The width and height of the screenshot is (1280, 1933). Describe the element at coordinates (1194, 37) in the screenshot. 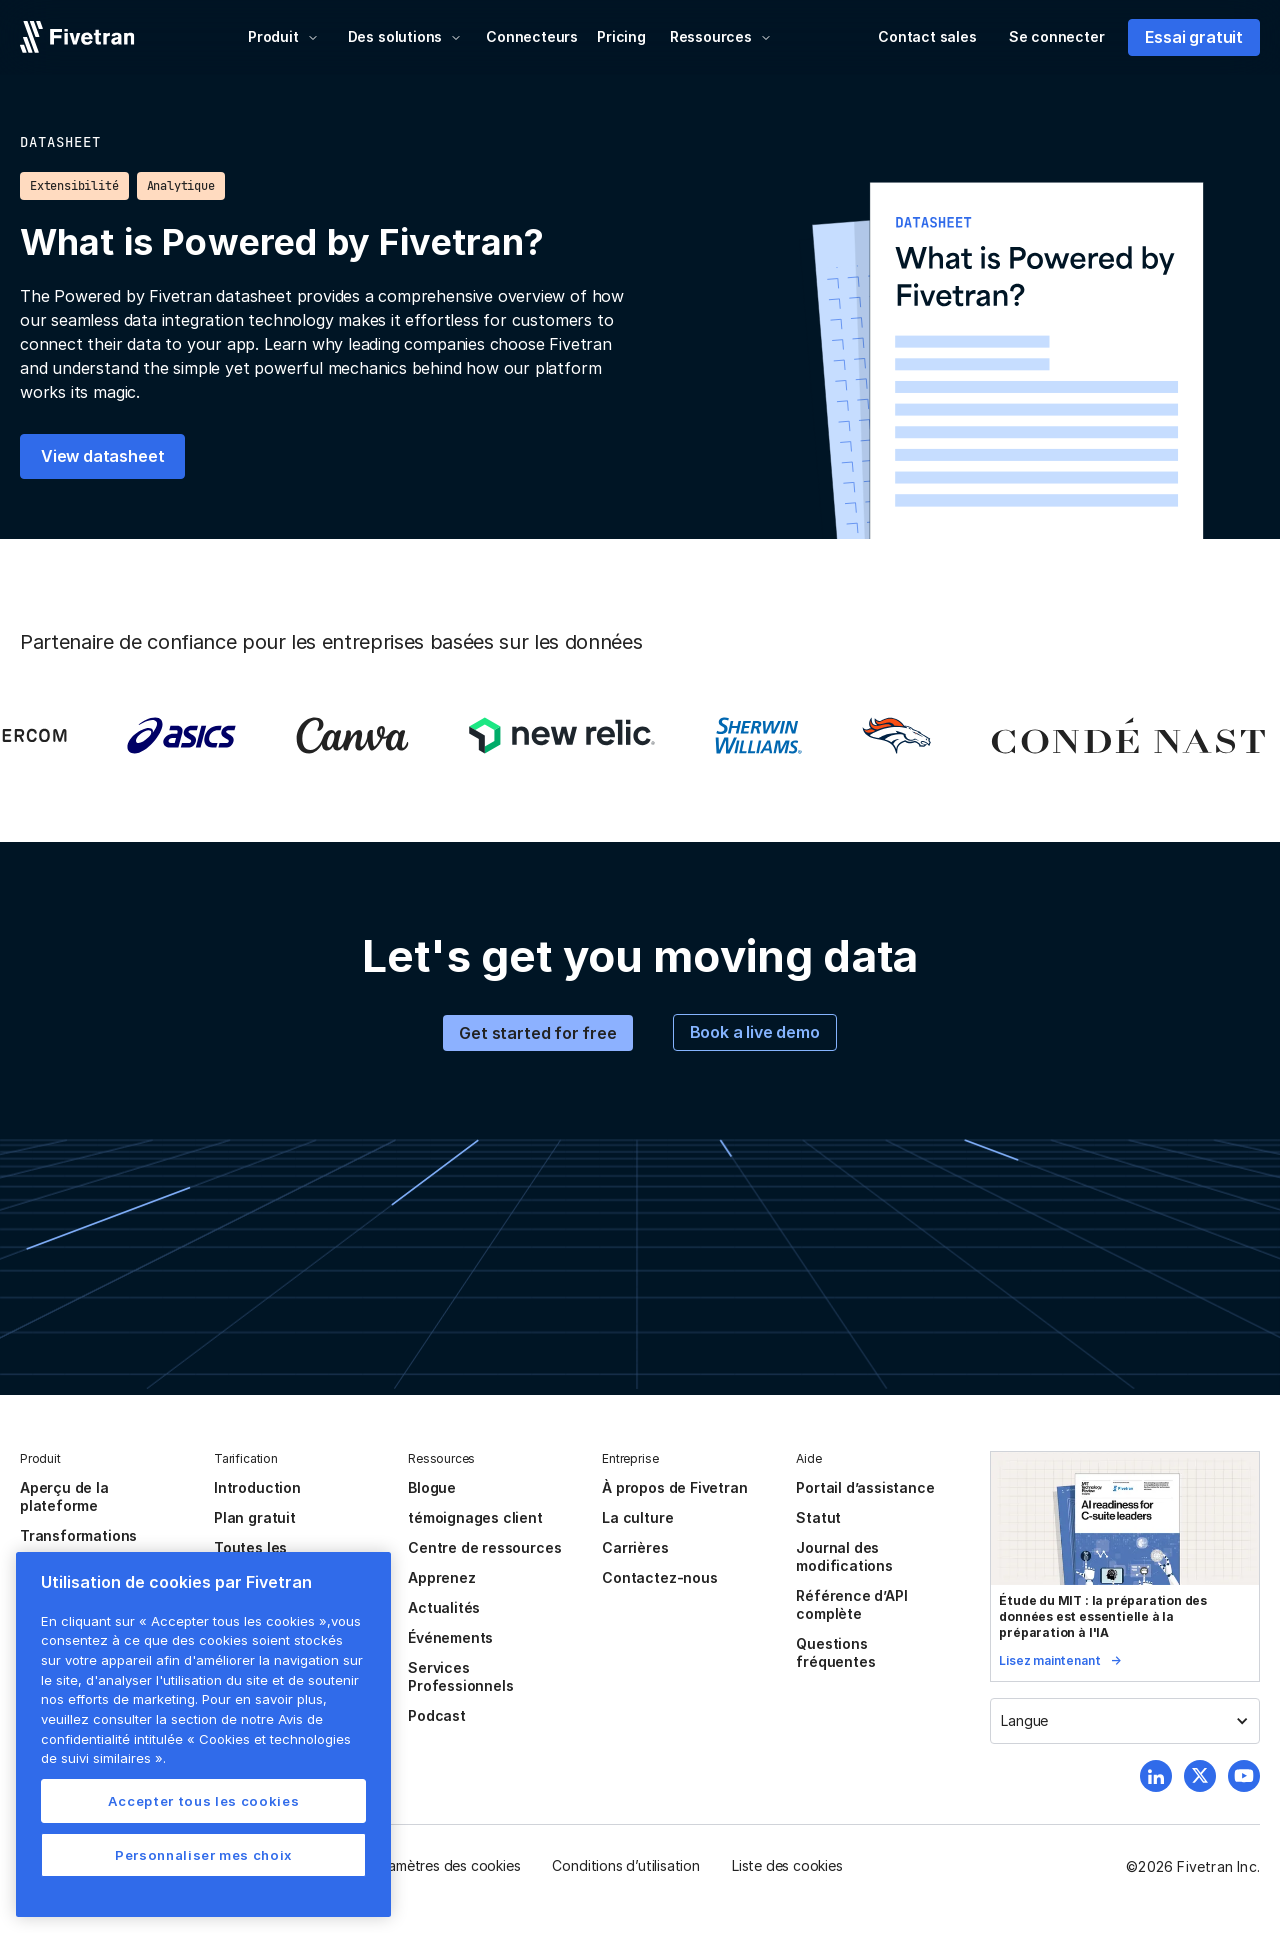

I see `Essai gratuit` at that location.